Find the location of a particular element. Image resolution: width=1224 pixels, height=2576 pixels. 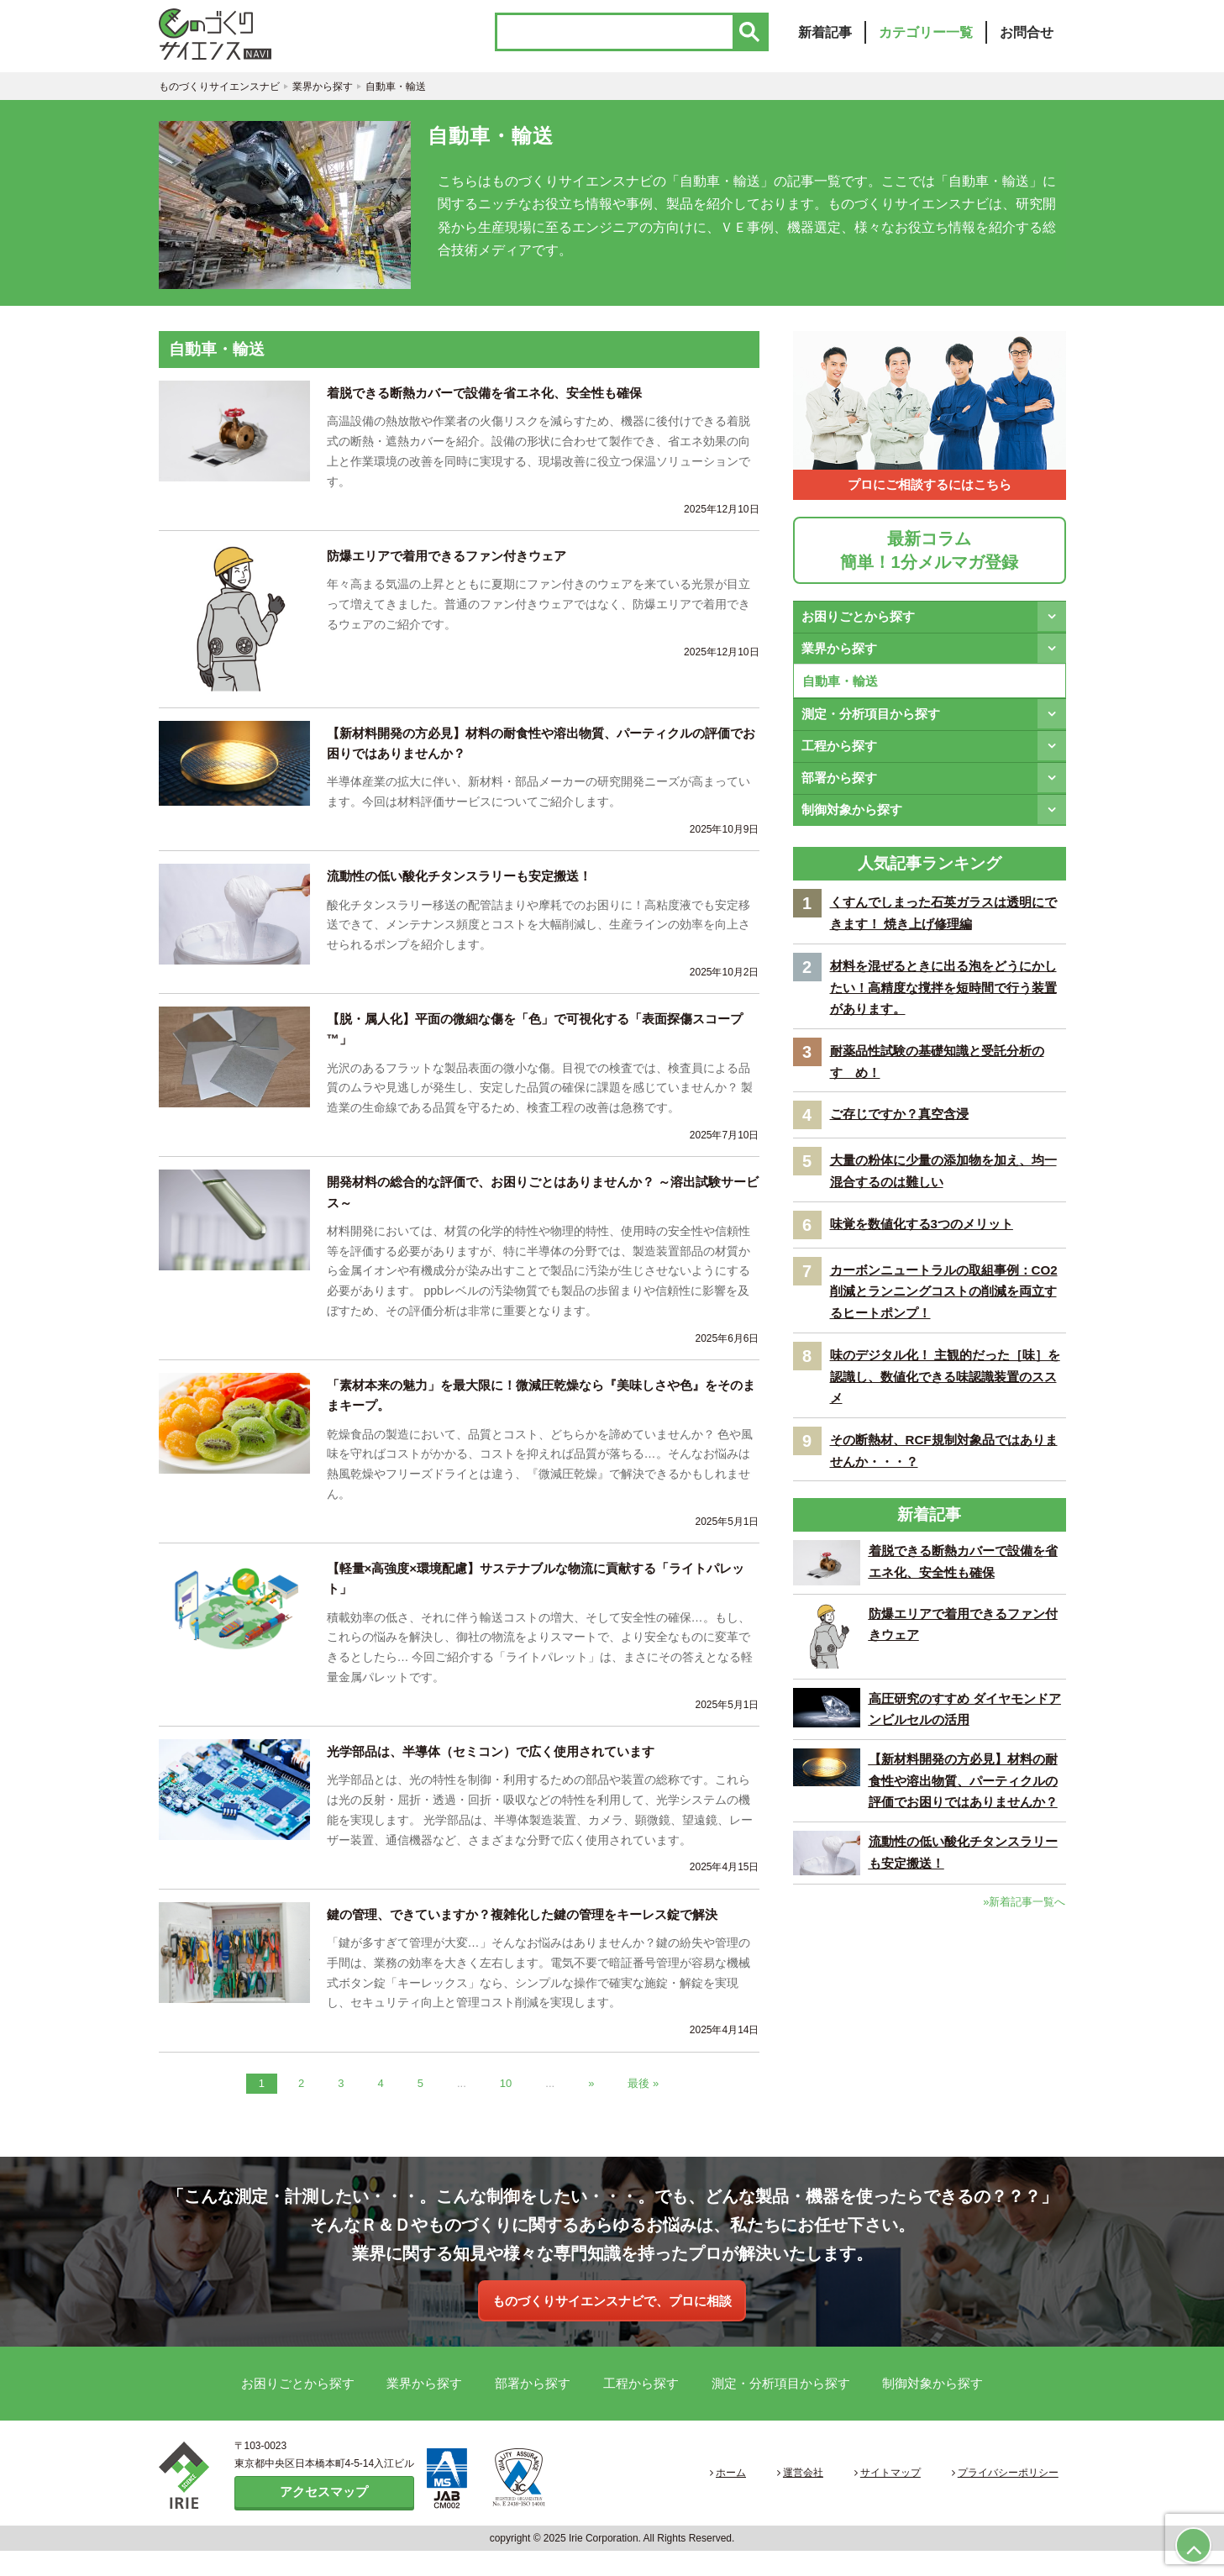

»新着記事一覧へ is located at coordinates (1024, 1963).